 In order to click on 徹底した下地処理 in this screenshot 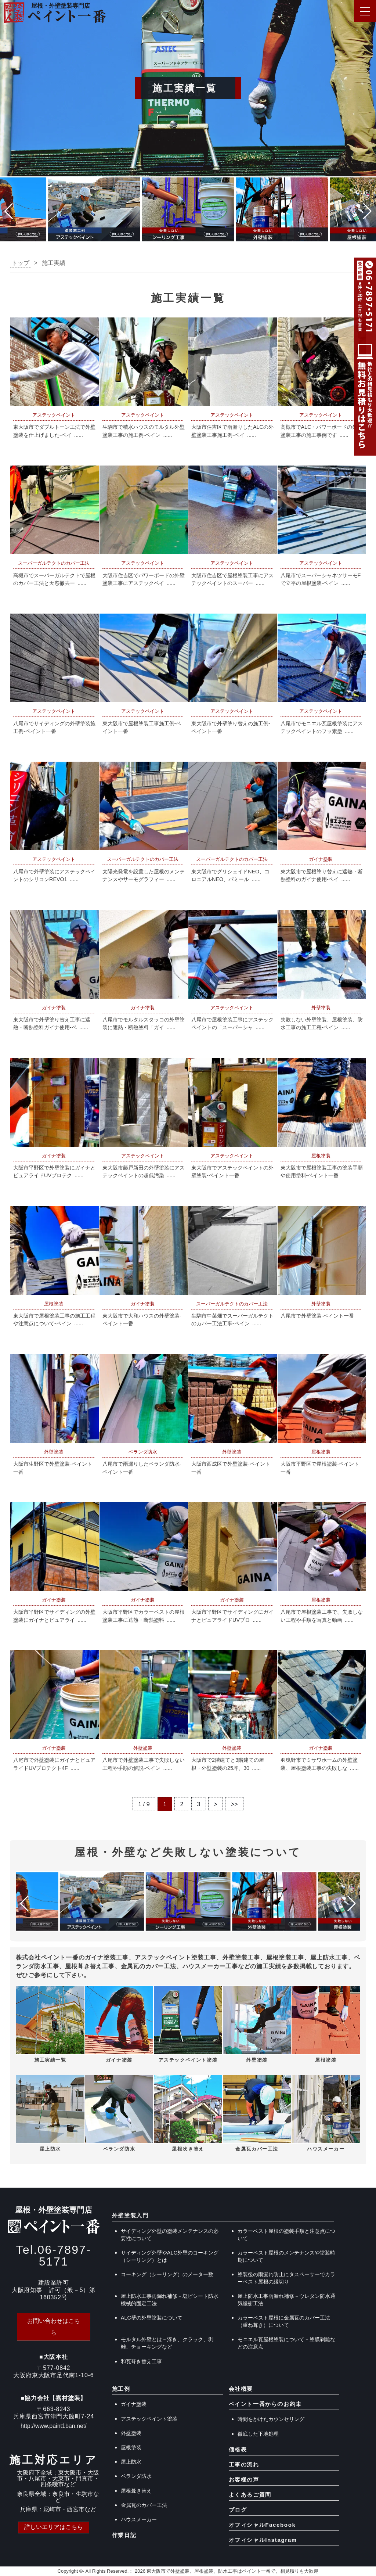, I will do `click(258, 2434)`.